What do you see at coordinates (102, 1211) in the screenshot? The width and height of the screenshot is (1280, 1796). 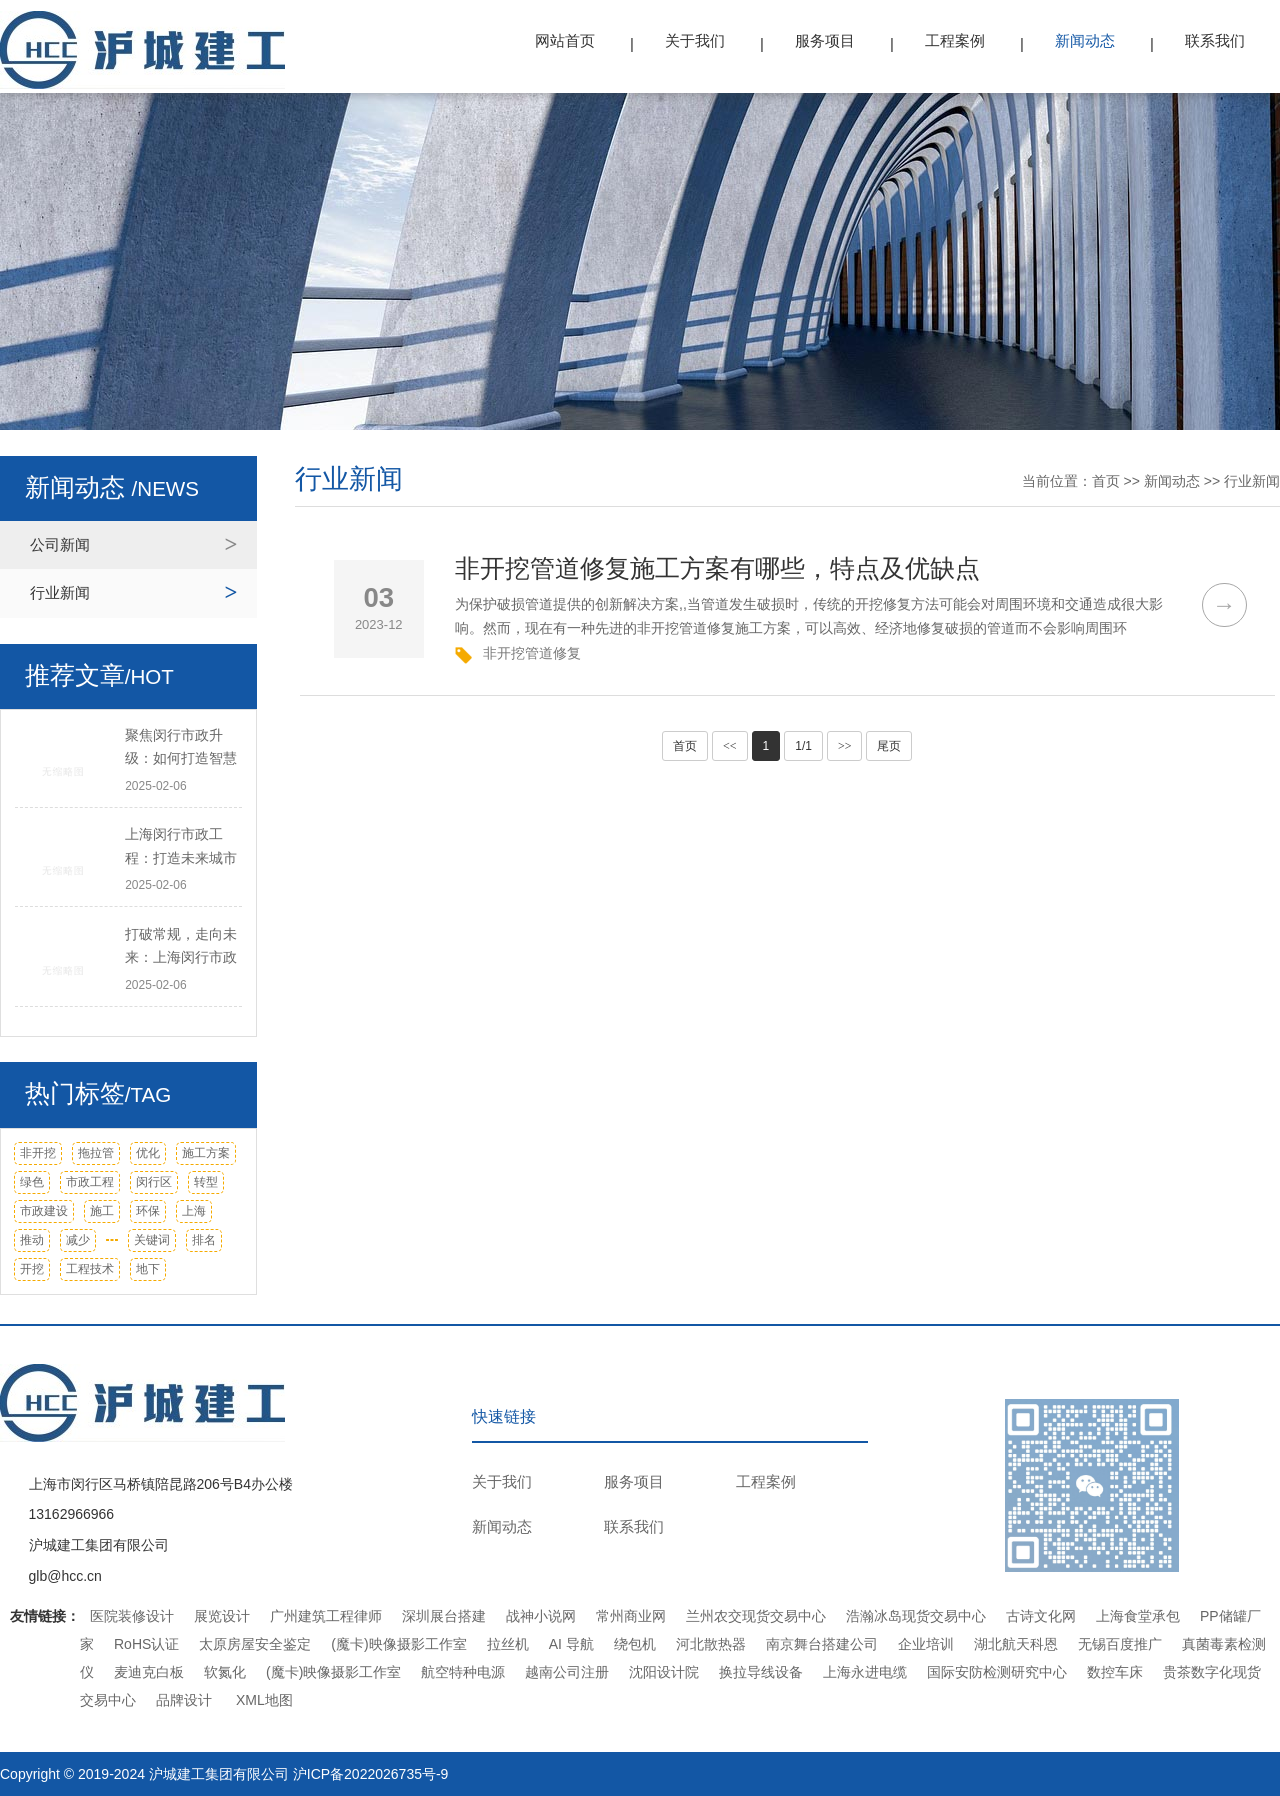 I see `施工` at bounding box center [102, 1211].